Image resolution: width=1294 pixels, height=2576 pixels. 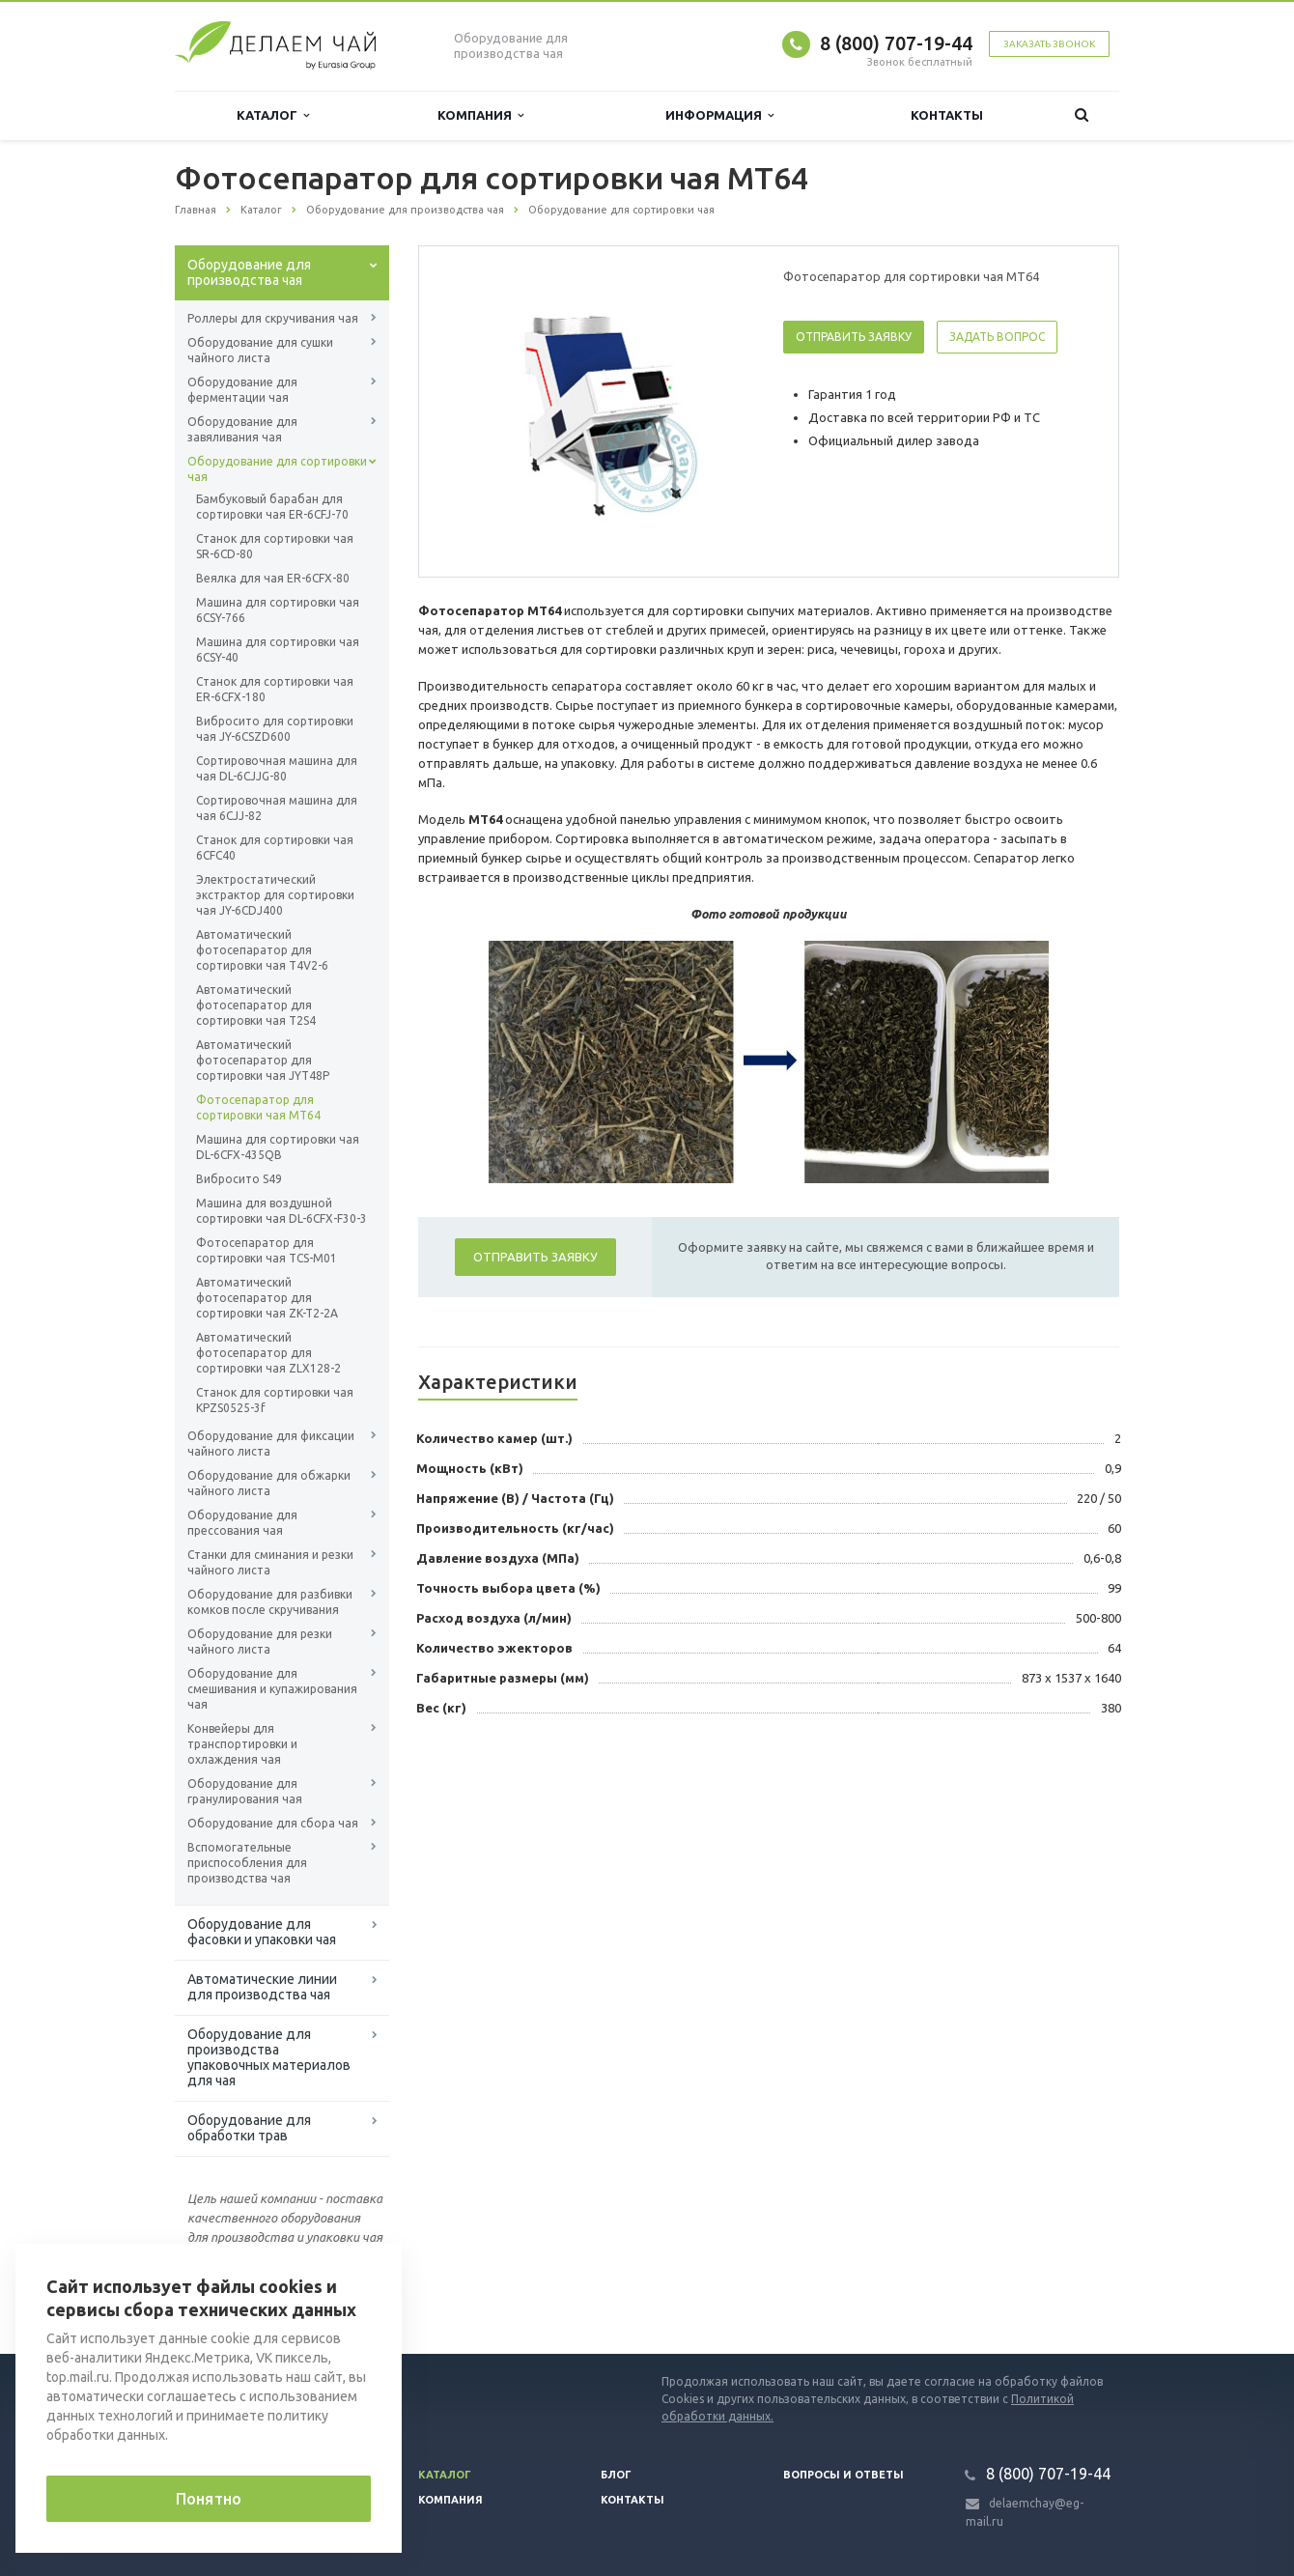 What do you see at coordinates (269, 2057) in the screenshot?
I see `Оборудование для производства упаковочных материалов для чая` at bounding box center [269, 2057].